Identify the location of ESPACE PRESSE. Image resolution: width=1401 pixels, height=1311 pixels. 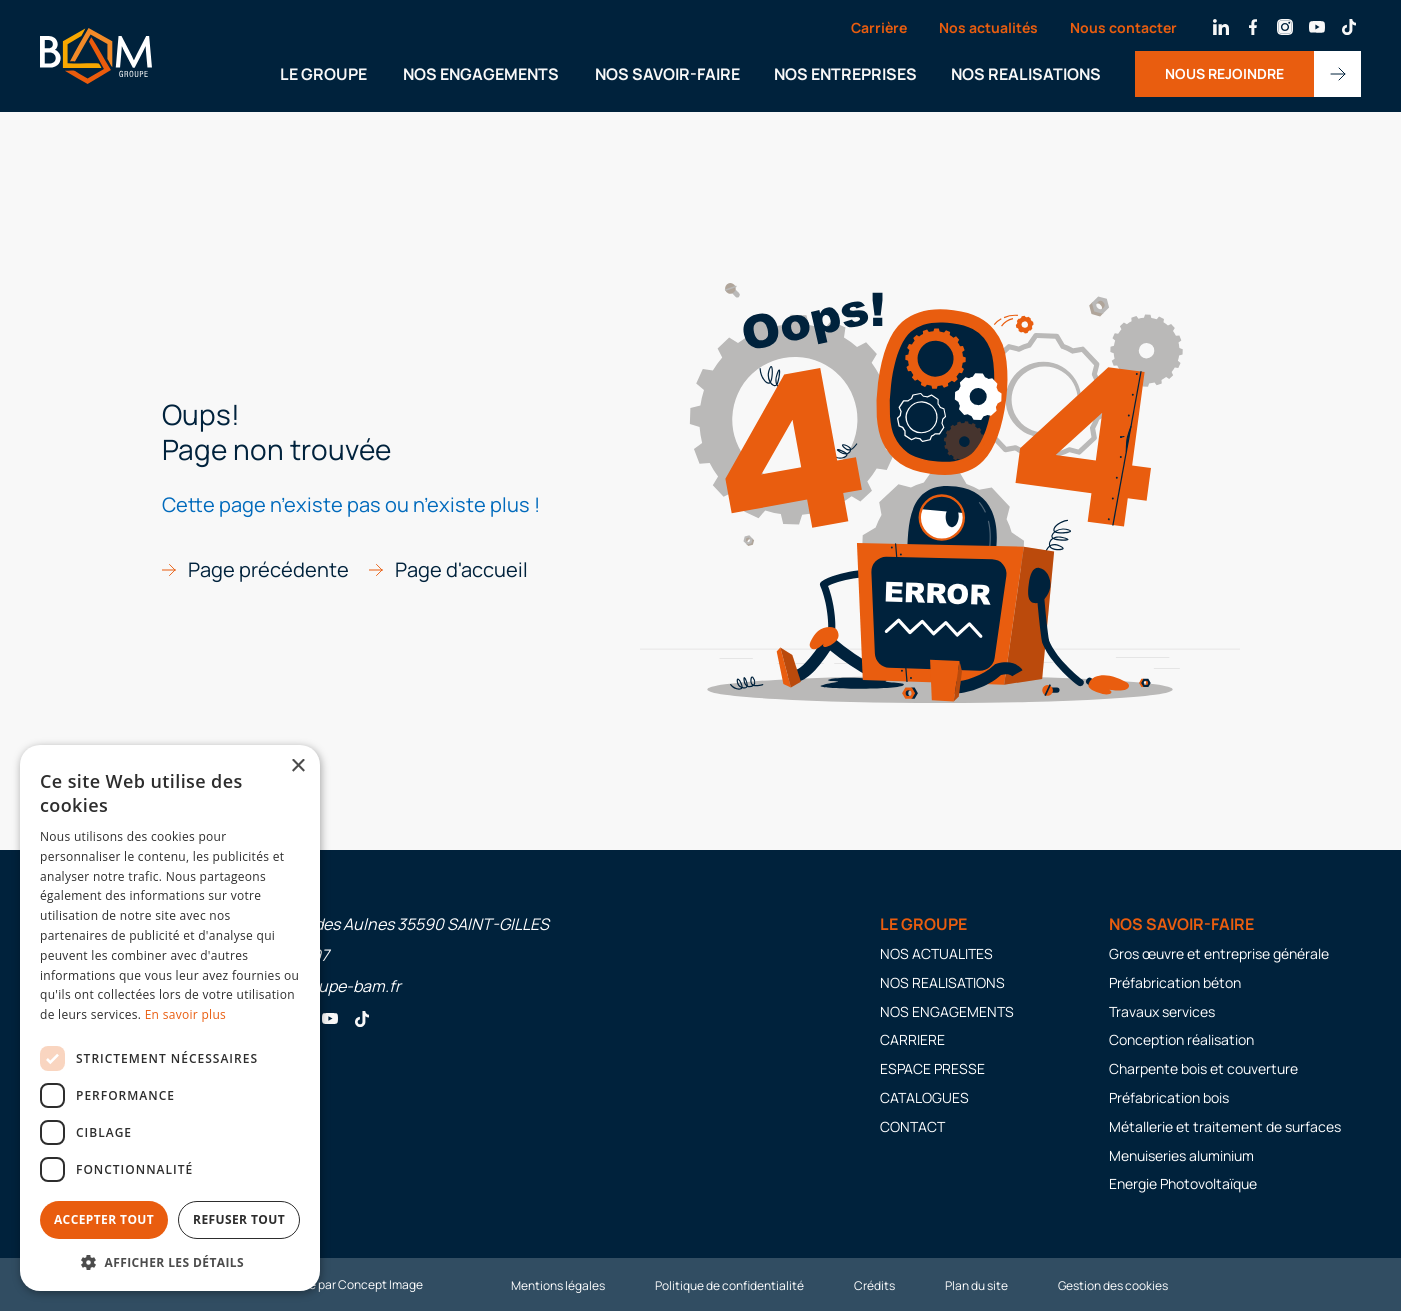
(932, 1068).